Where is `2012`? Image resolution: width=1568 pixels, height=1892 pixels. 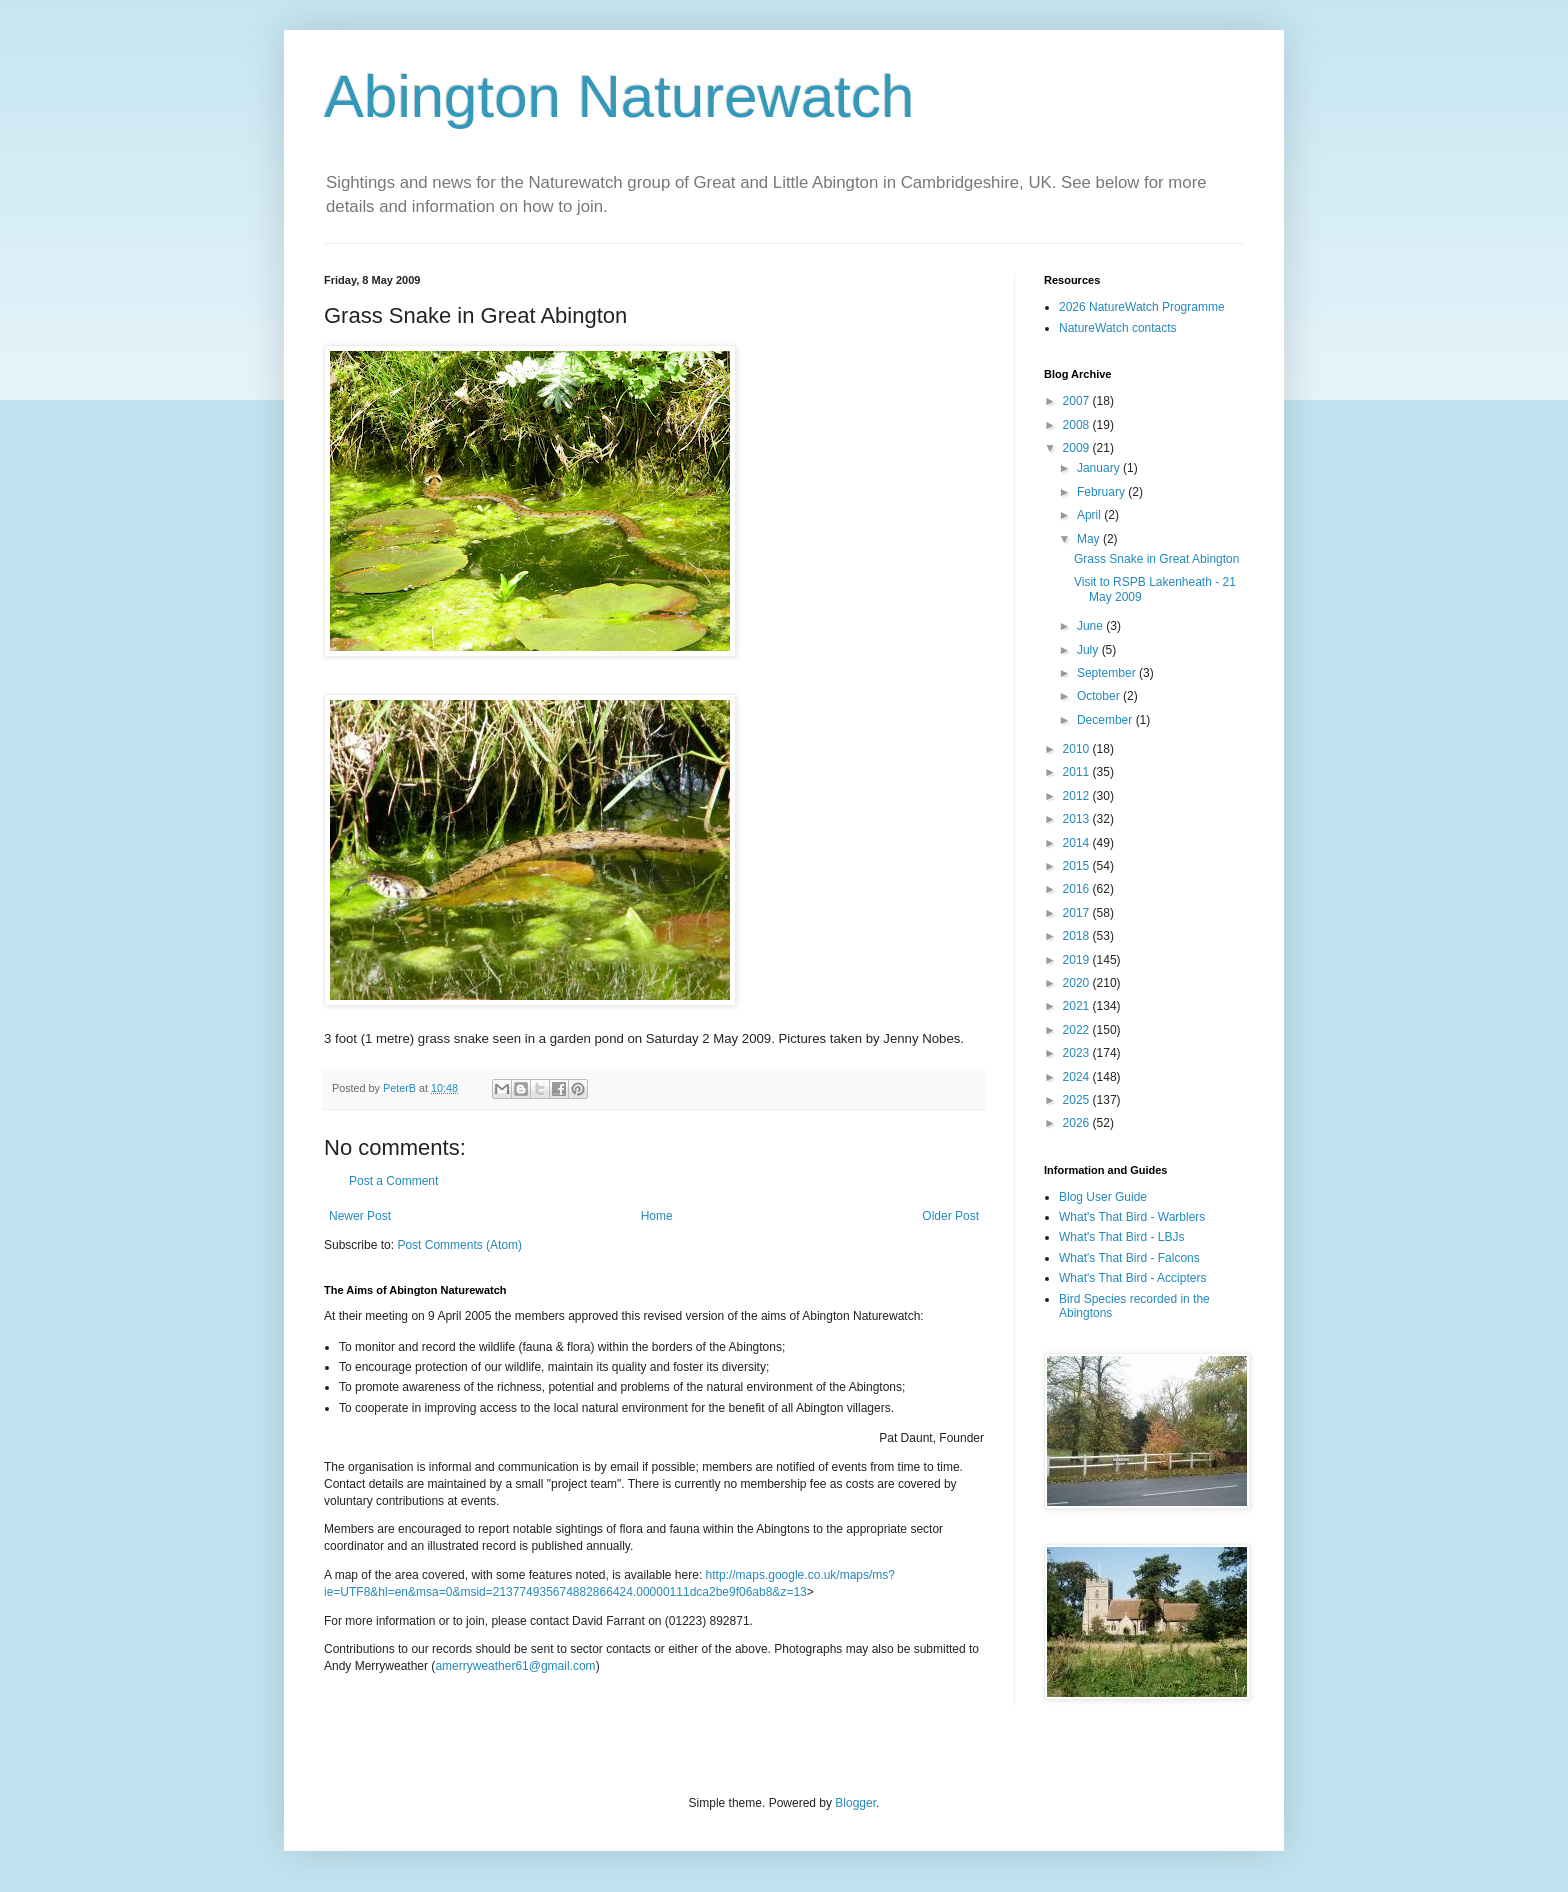
2012 is located at coordinates (1078, 796).